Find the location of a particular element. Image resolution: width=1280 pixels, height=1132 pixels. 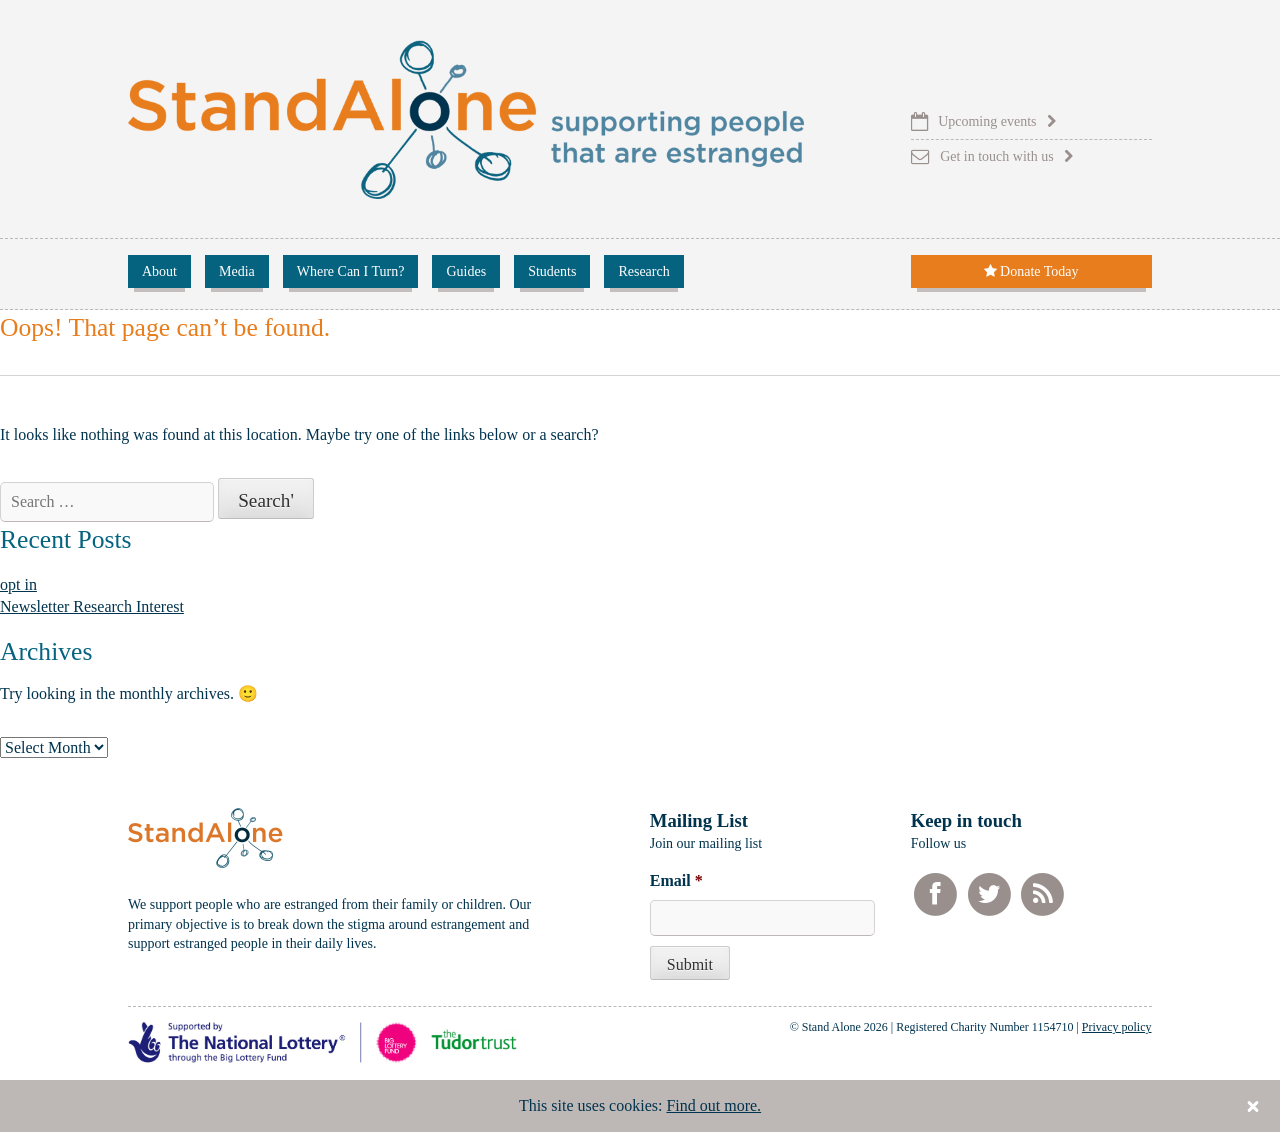

Media is located at coordinates (237, 271).